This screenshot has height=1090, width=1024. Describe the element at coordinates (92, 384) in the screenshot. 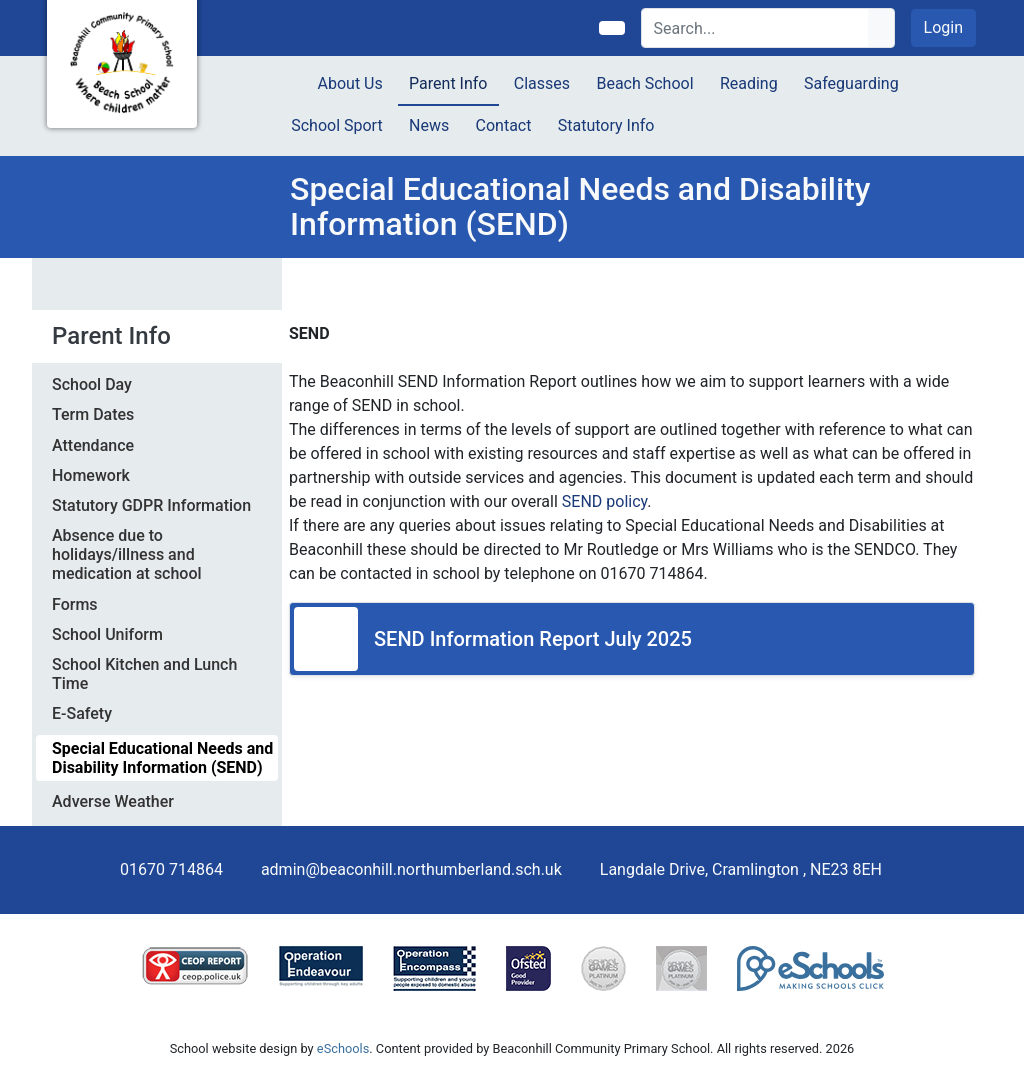

I see `School Day` at that location.